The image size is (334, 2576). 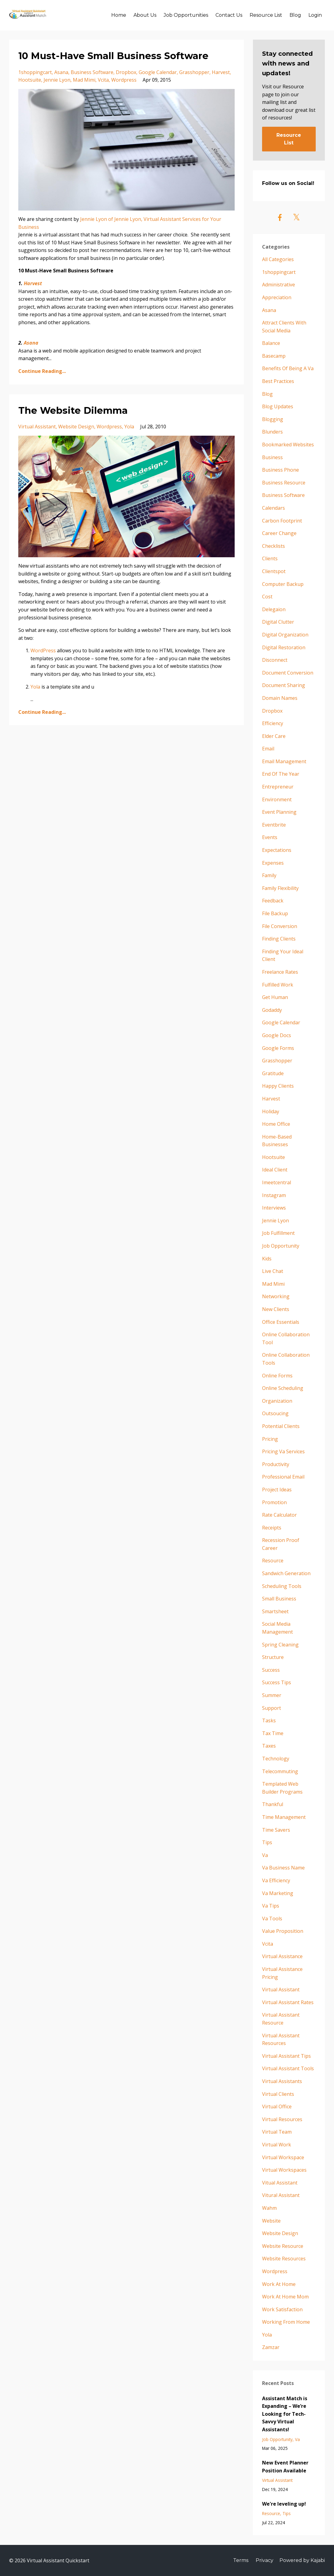 I want to click on hootsuite, so click(x=29, y=79).